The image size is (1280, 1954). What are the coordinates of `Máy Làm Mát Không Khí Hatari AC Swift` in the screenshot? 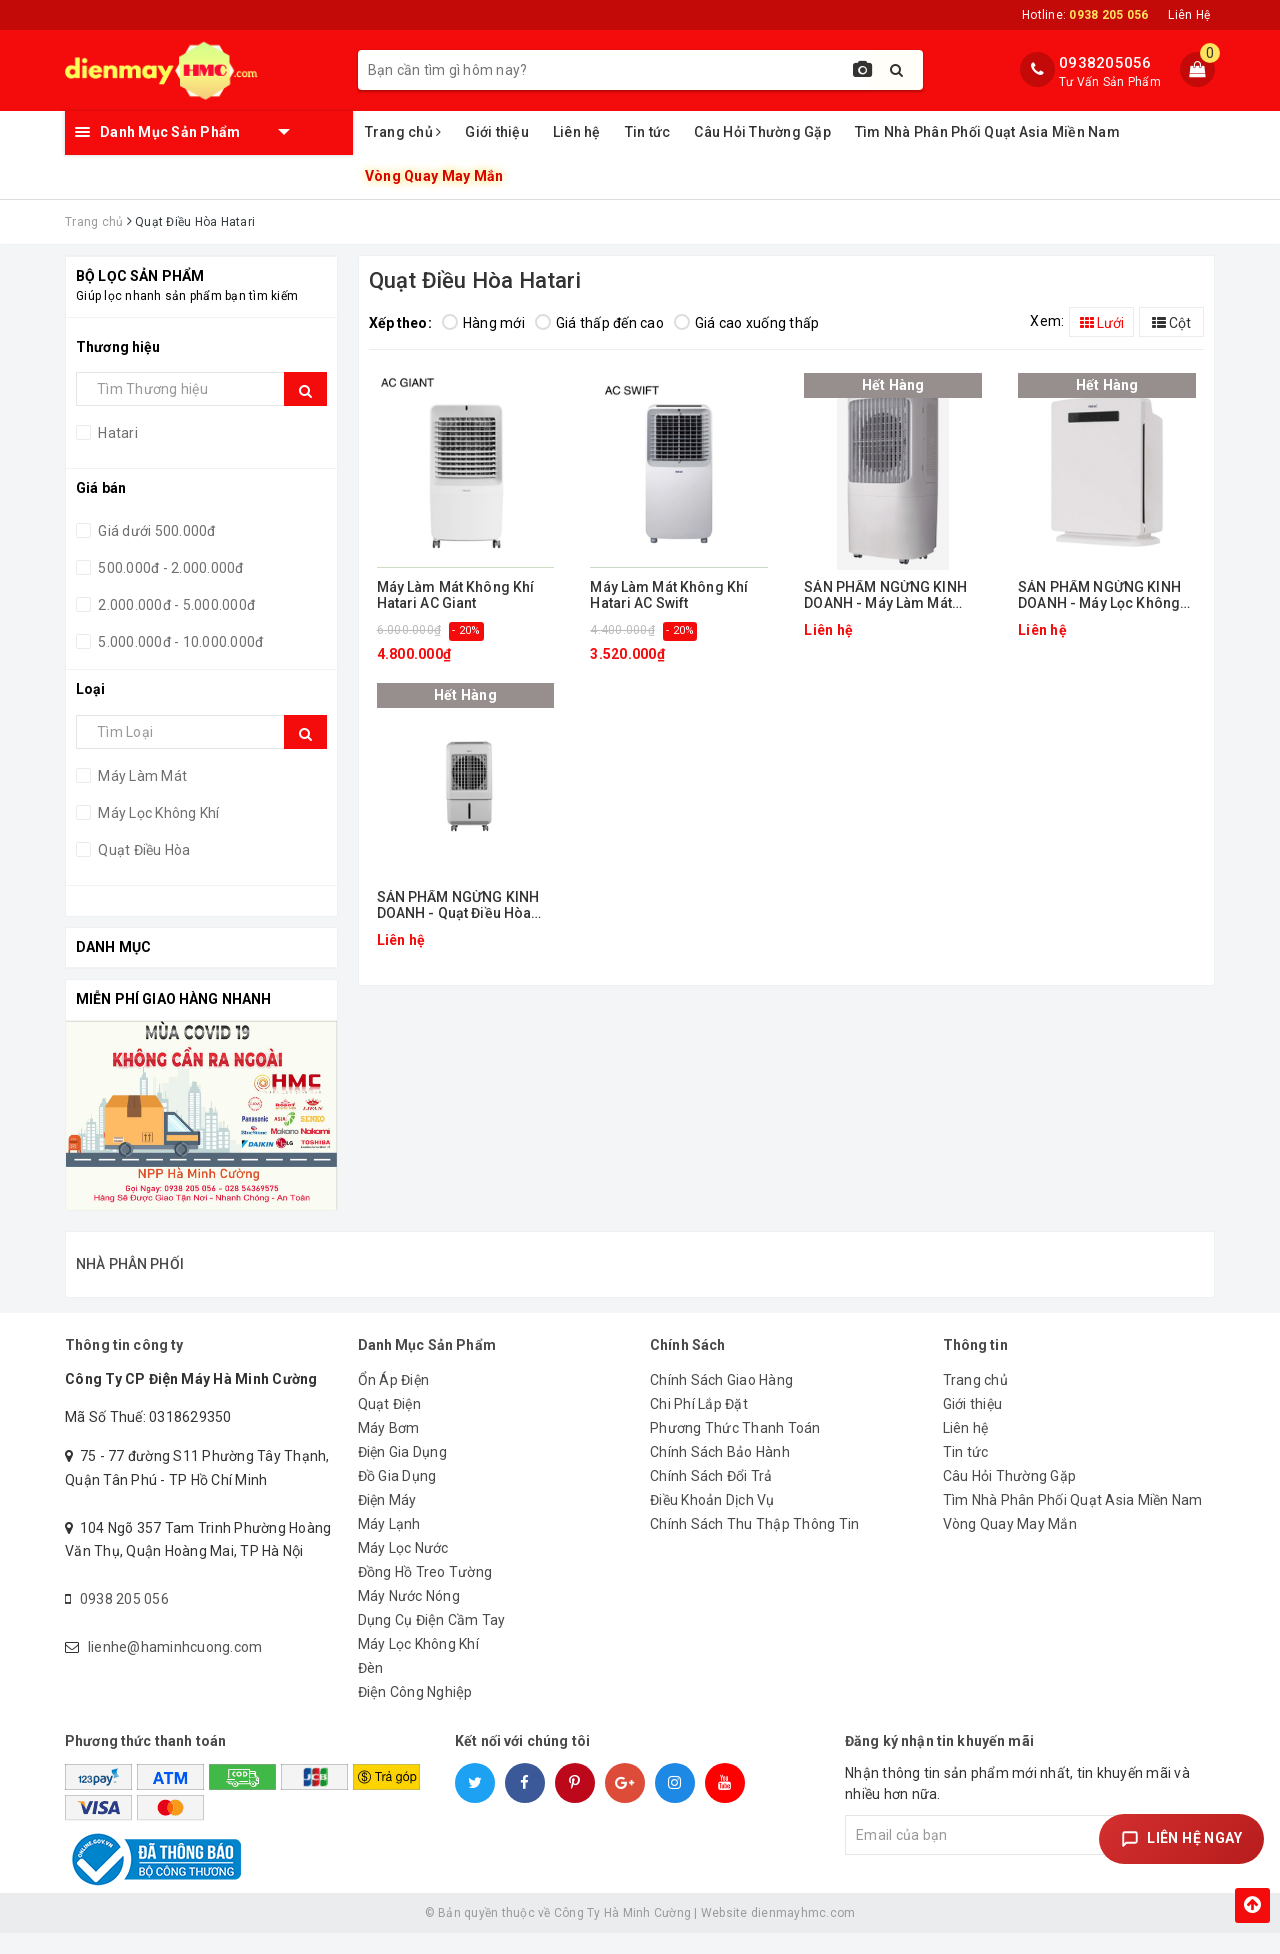 It's located at (669, 595).